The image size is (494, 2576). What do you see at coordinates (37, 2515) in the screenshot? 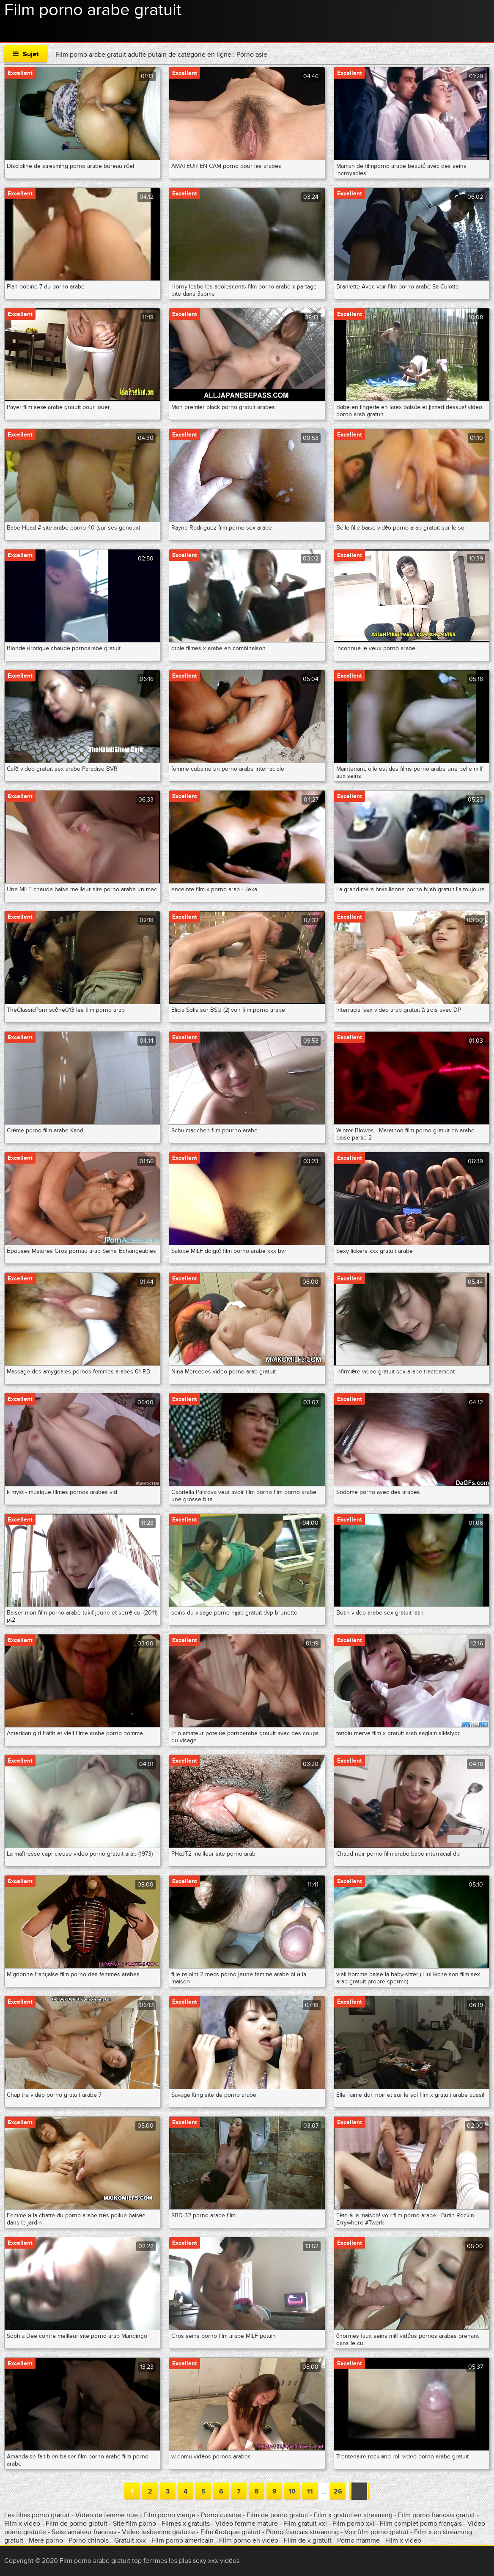
I see `Les films porno gratuit` at bounding box center [37, 2515].